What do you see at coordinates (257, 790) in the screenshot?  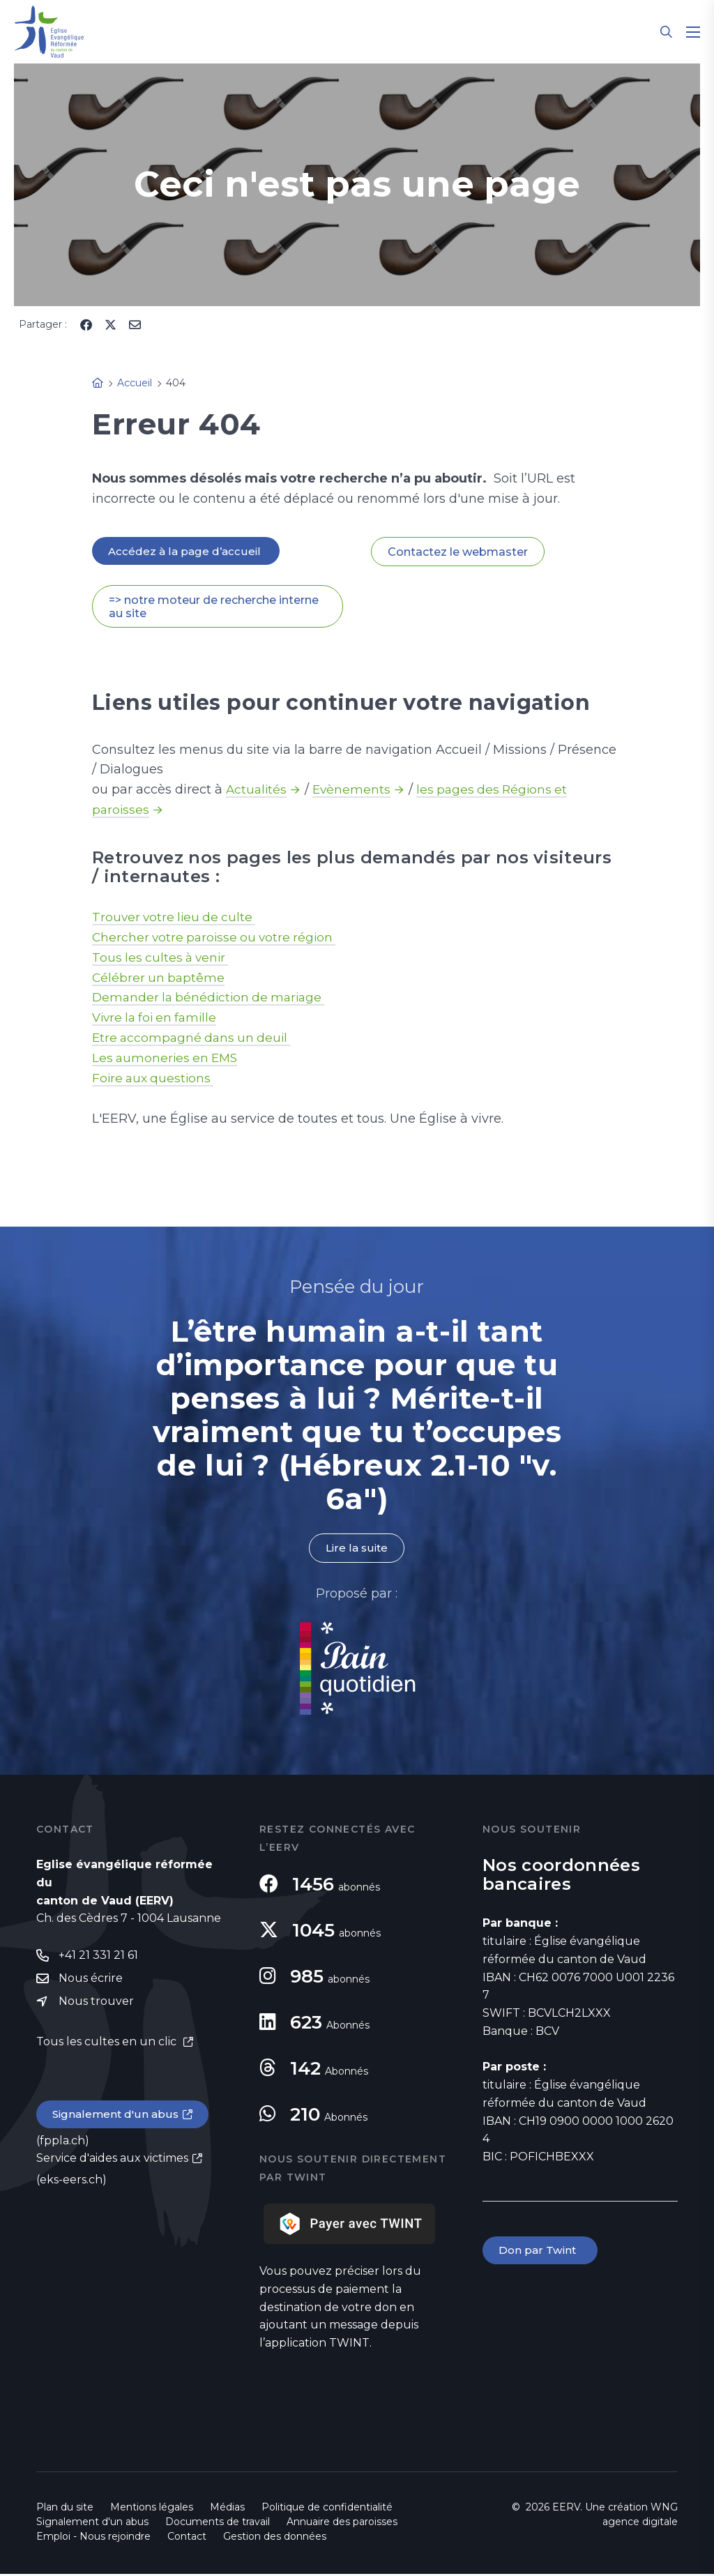 I see `Actualités` at bounding box center [257, 790].